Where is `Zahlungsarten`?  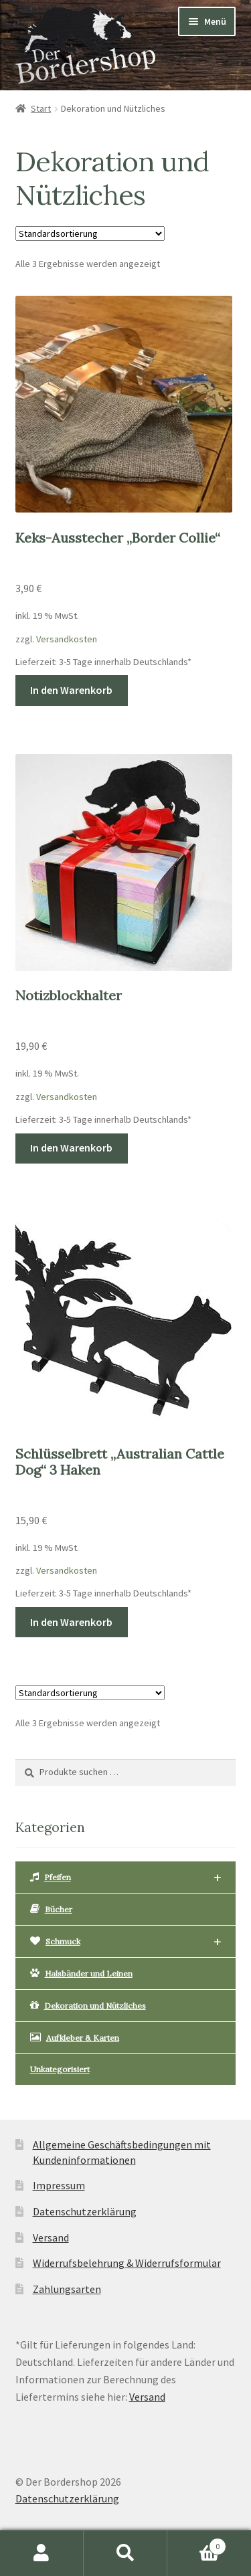 Zahlungsarten is located at coordinates (67, 2289).